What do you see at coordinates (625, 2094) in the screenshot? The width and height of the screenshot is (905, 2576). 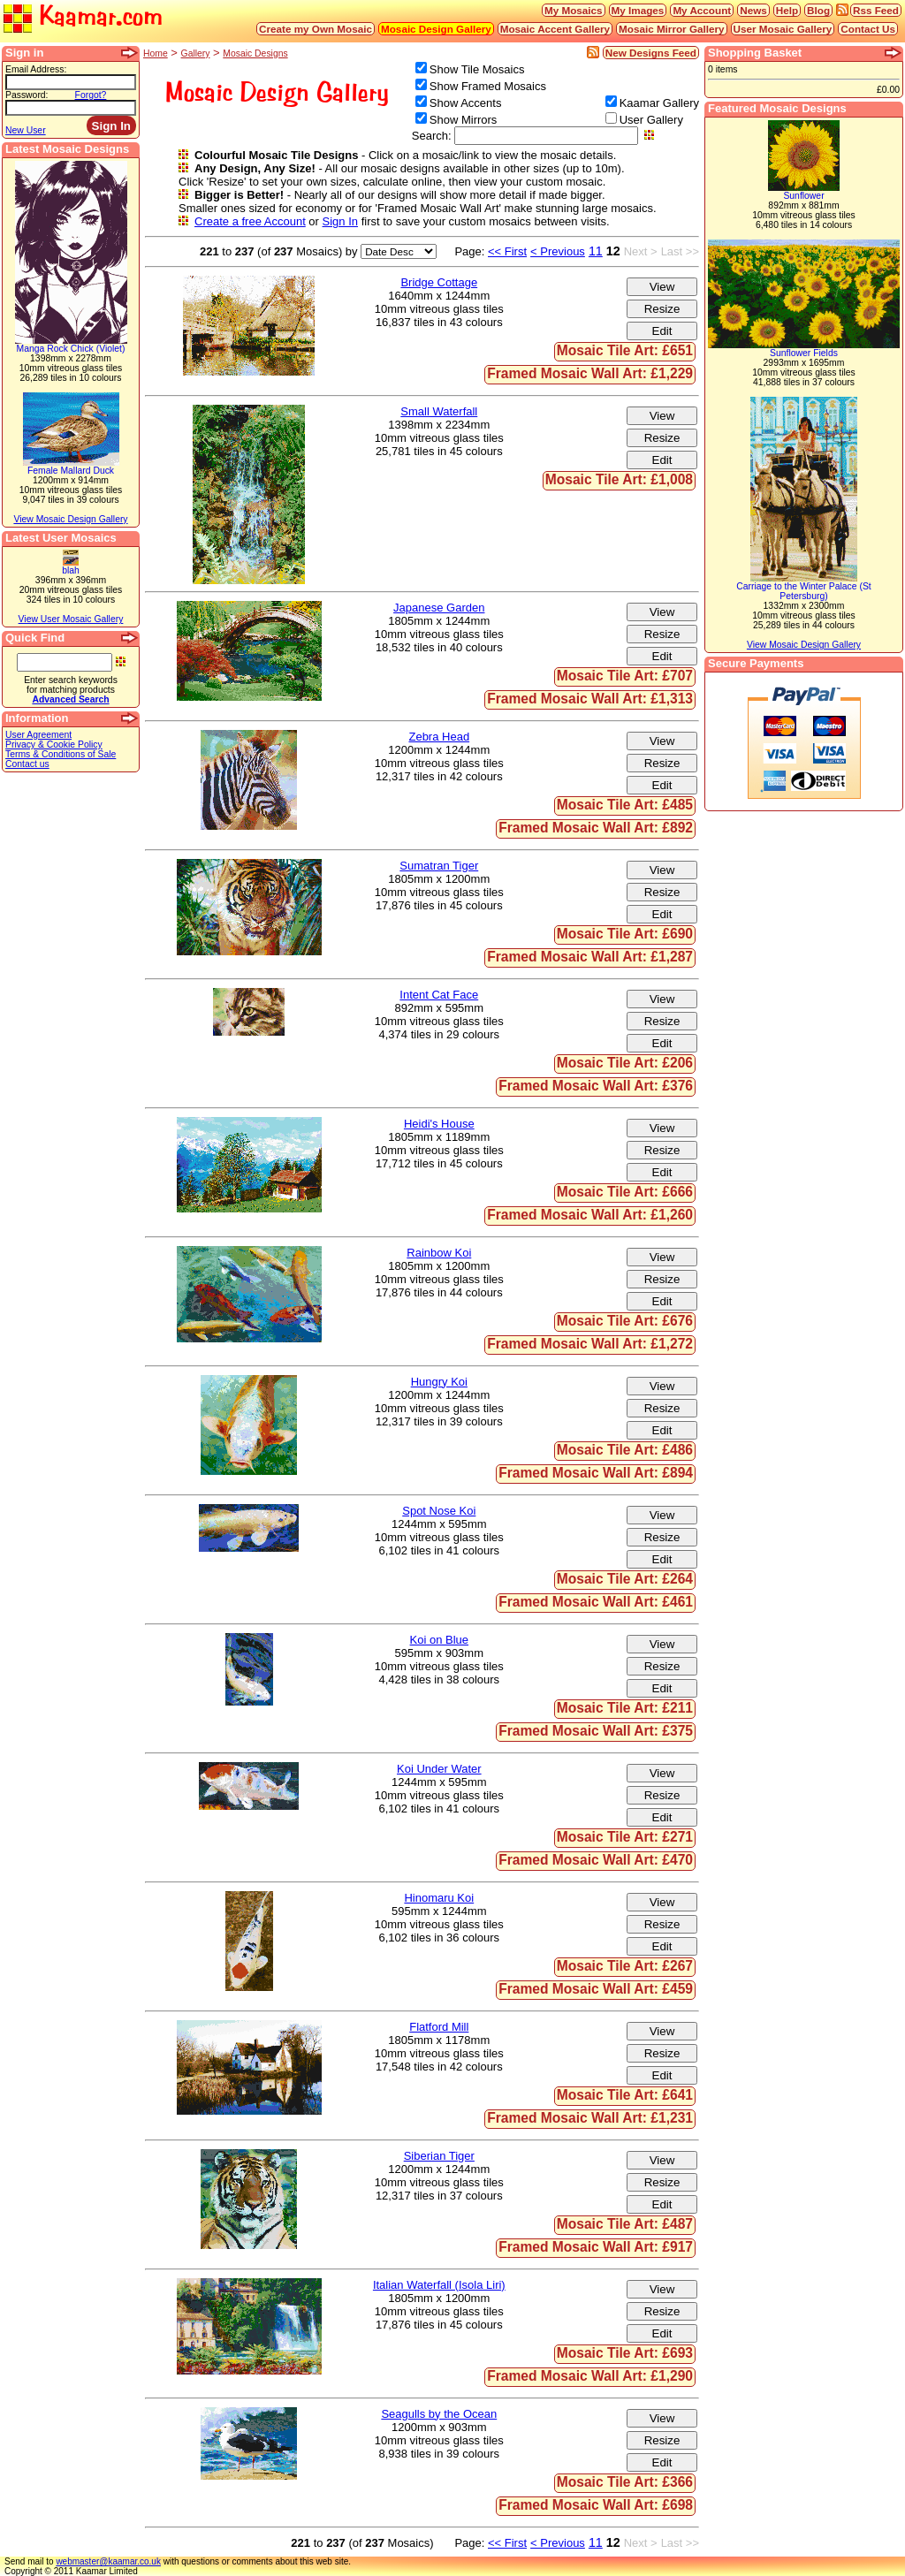 I see `Mosaic Tile Art: £641` at bounding box center [625, 2094].